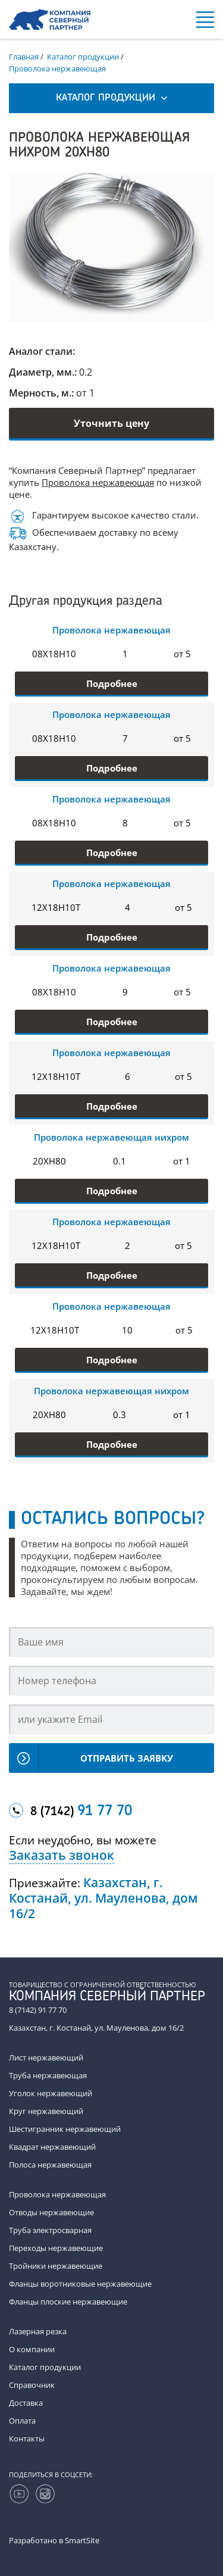 The width and height of the screenshot is (223, 2576). What do you see at coordinates (51, 2212) in the screenshot?
I see `Отводы нержавеющие` at bounding box center [51, 2212].